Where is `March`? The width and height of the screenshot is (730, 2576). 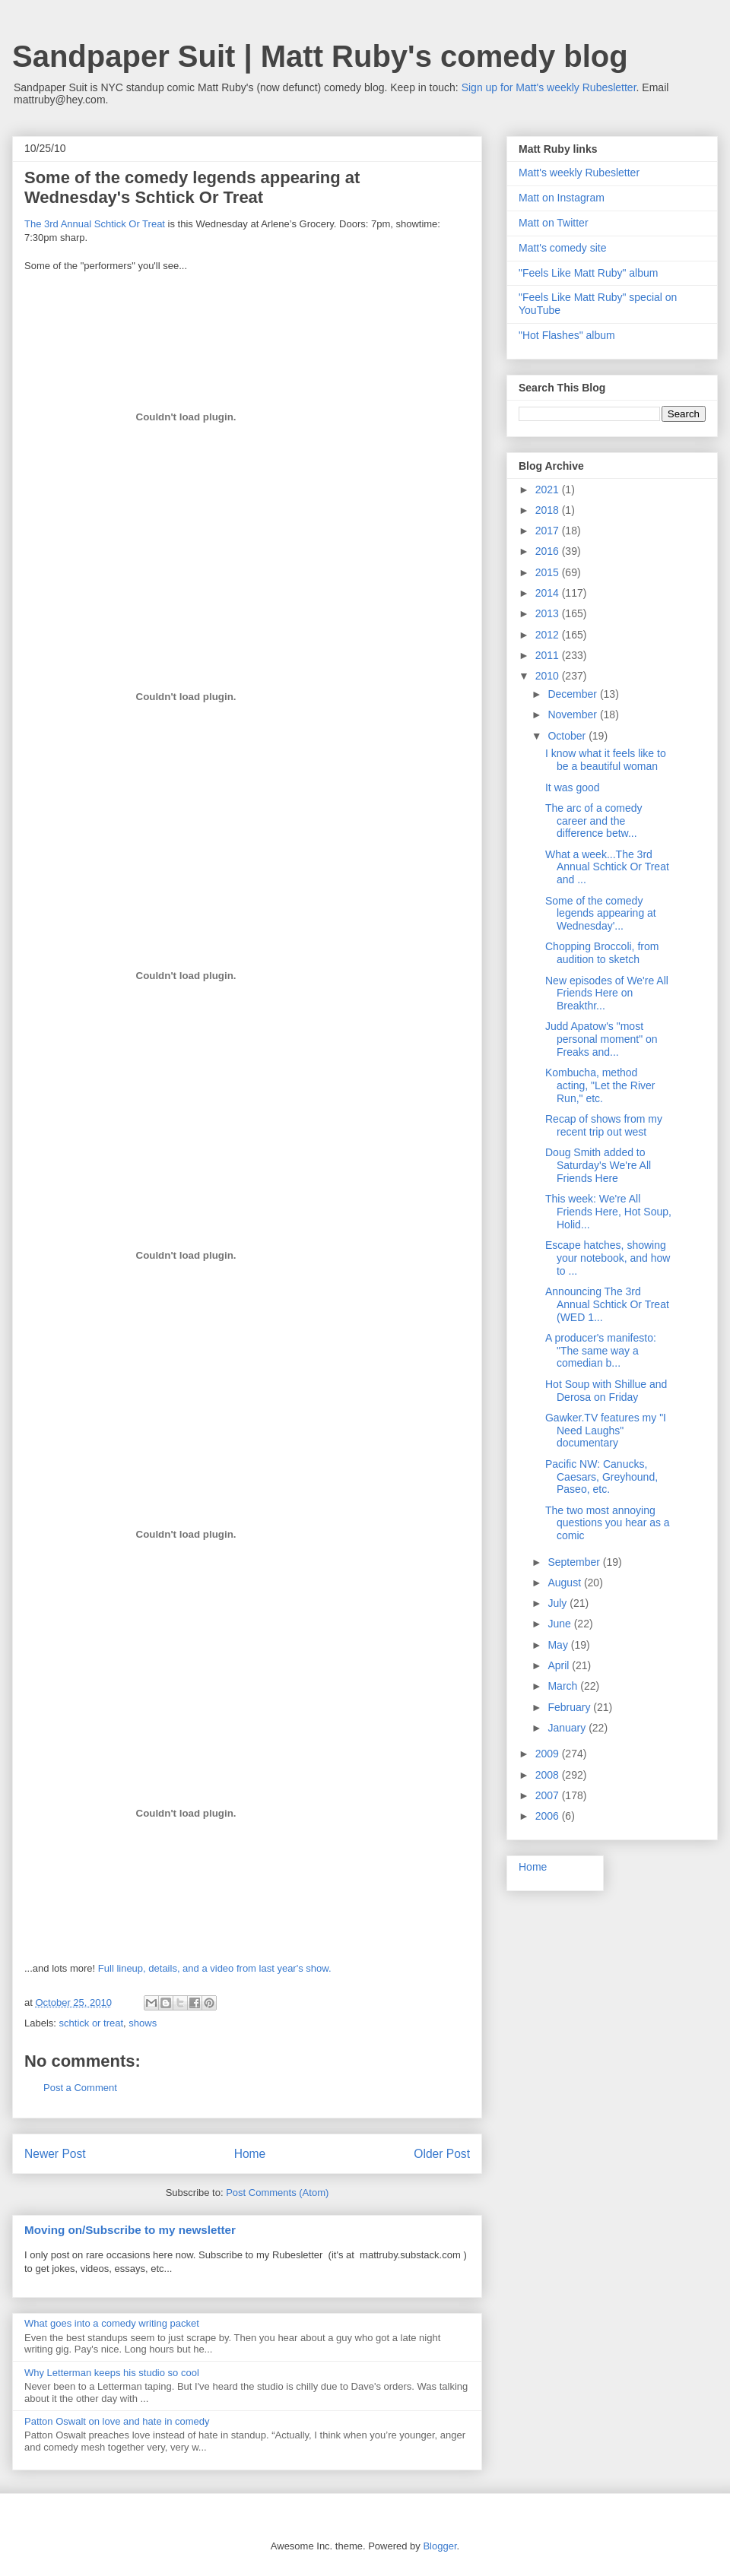 March is located at coordinates (564, 1686).